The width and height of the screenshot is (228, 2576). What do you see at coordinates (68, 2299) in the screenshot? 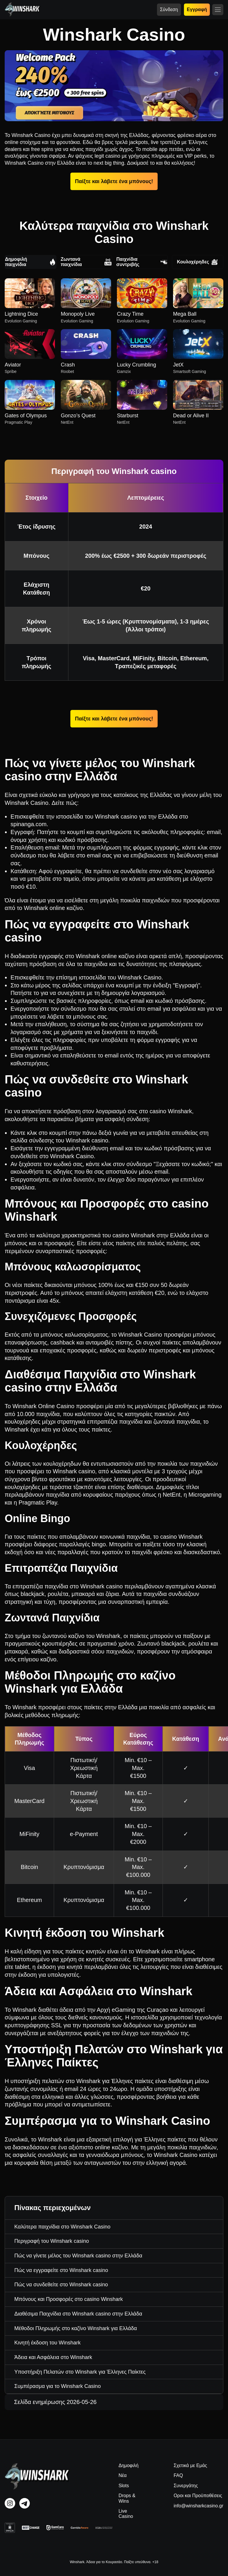
I see `Μπόνους και Προσφορές στο casino Winshark` at bounding box center [68, 2299].